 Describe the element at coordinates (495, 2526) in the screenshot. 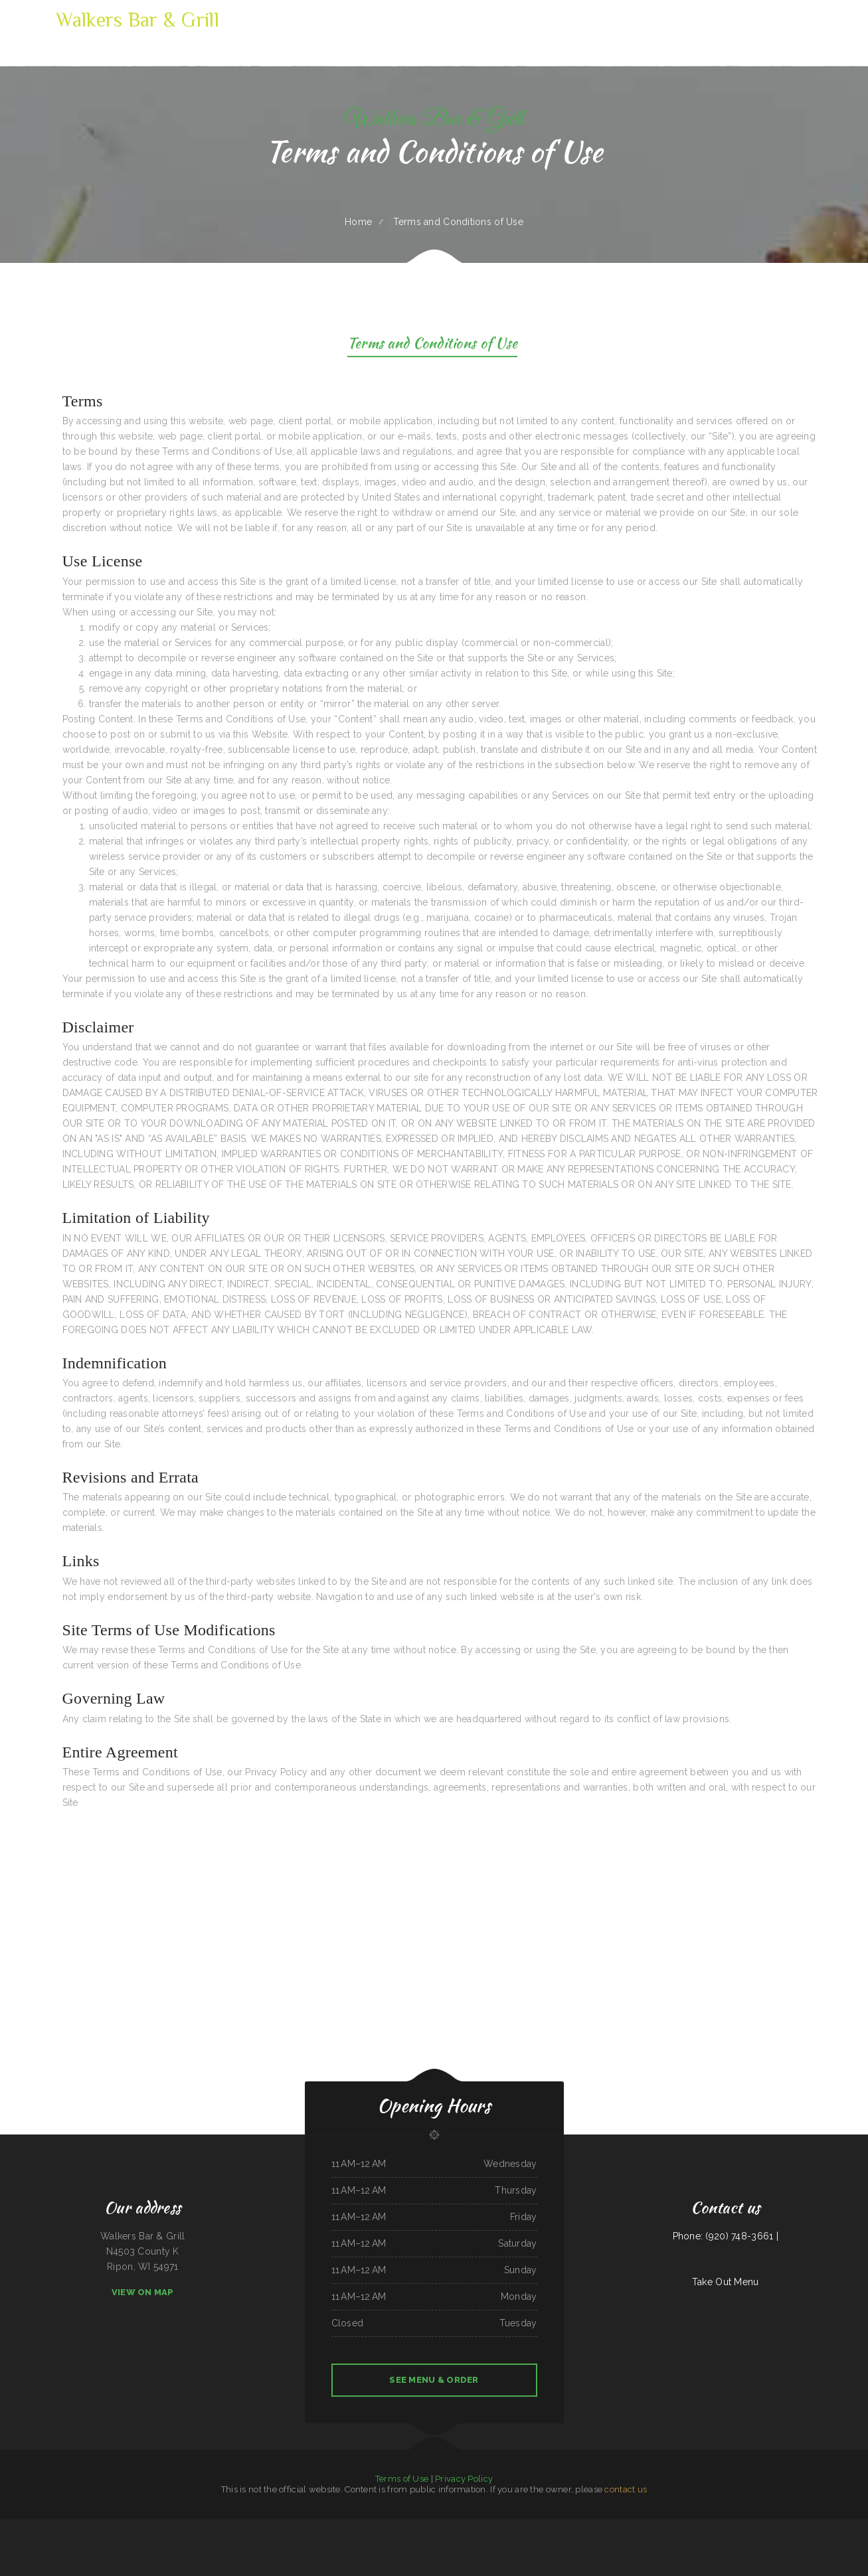

I see `Groceries & Deli Los Puentes` at that location.